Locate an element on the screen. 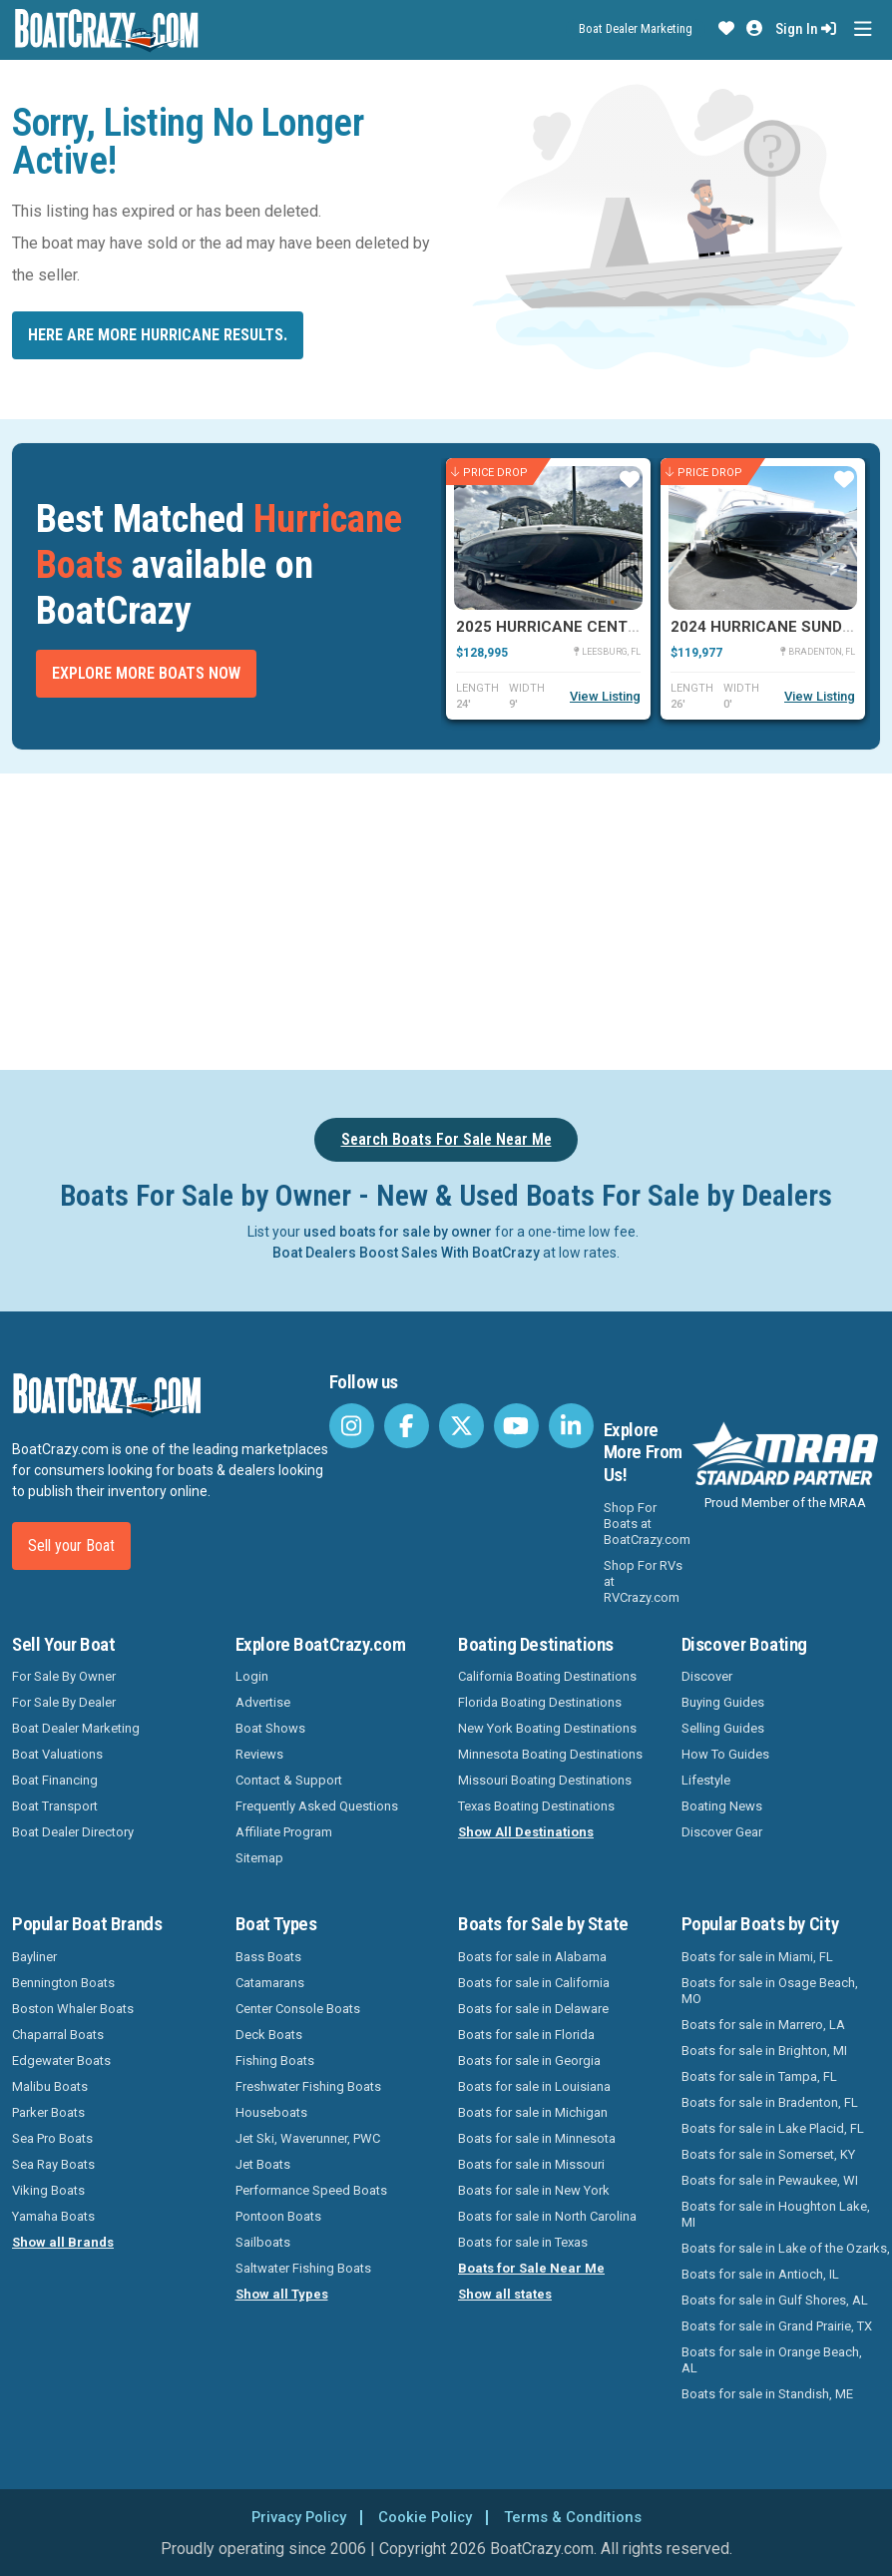 Image resolution: width=892 pixels, height=2576 pixels. Boat Dealer Marketing is located at coordinates (635, 28).